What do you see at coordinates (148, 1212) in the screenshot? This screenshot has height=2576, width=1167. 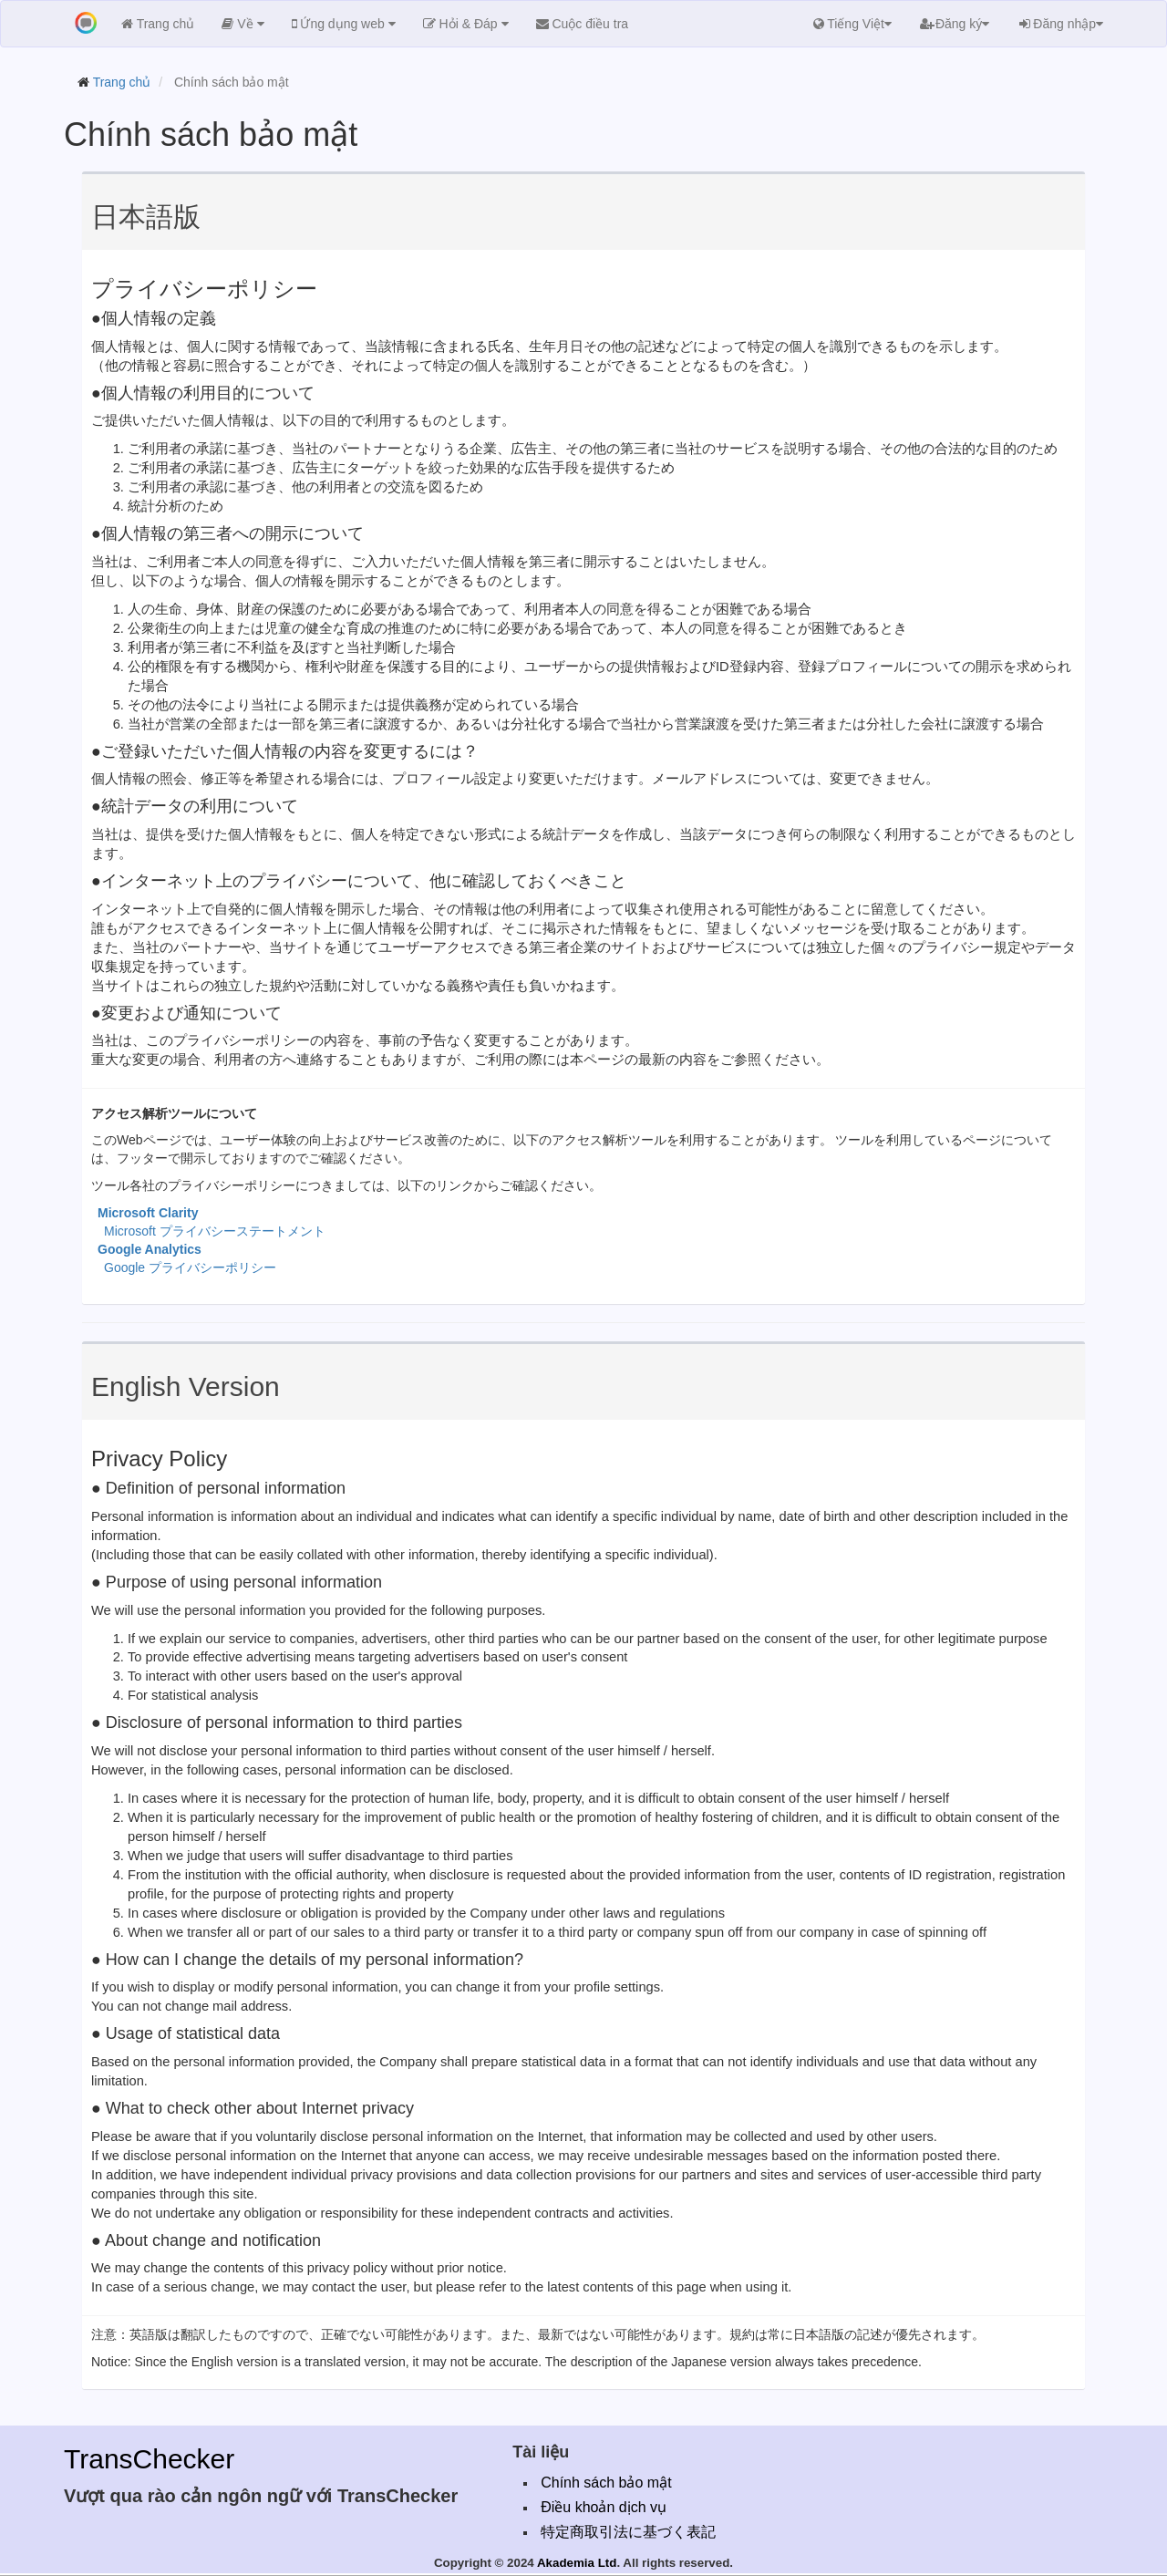 I see `Microsoft Clarity` at bounding box center [148, 1212].